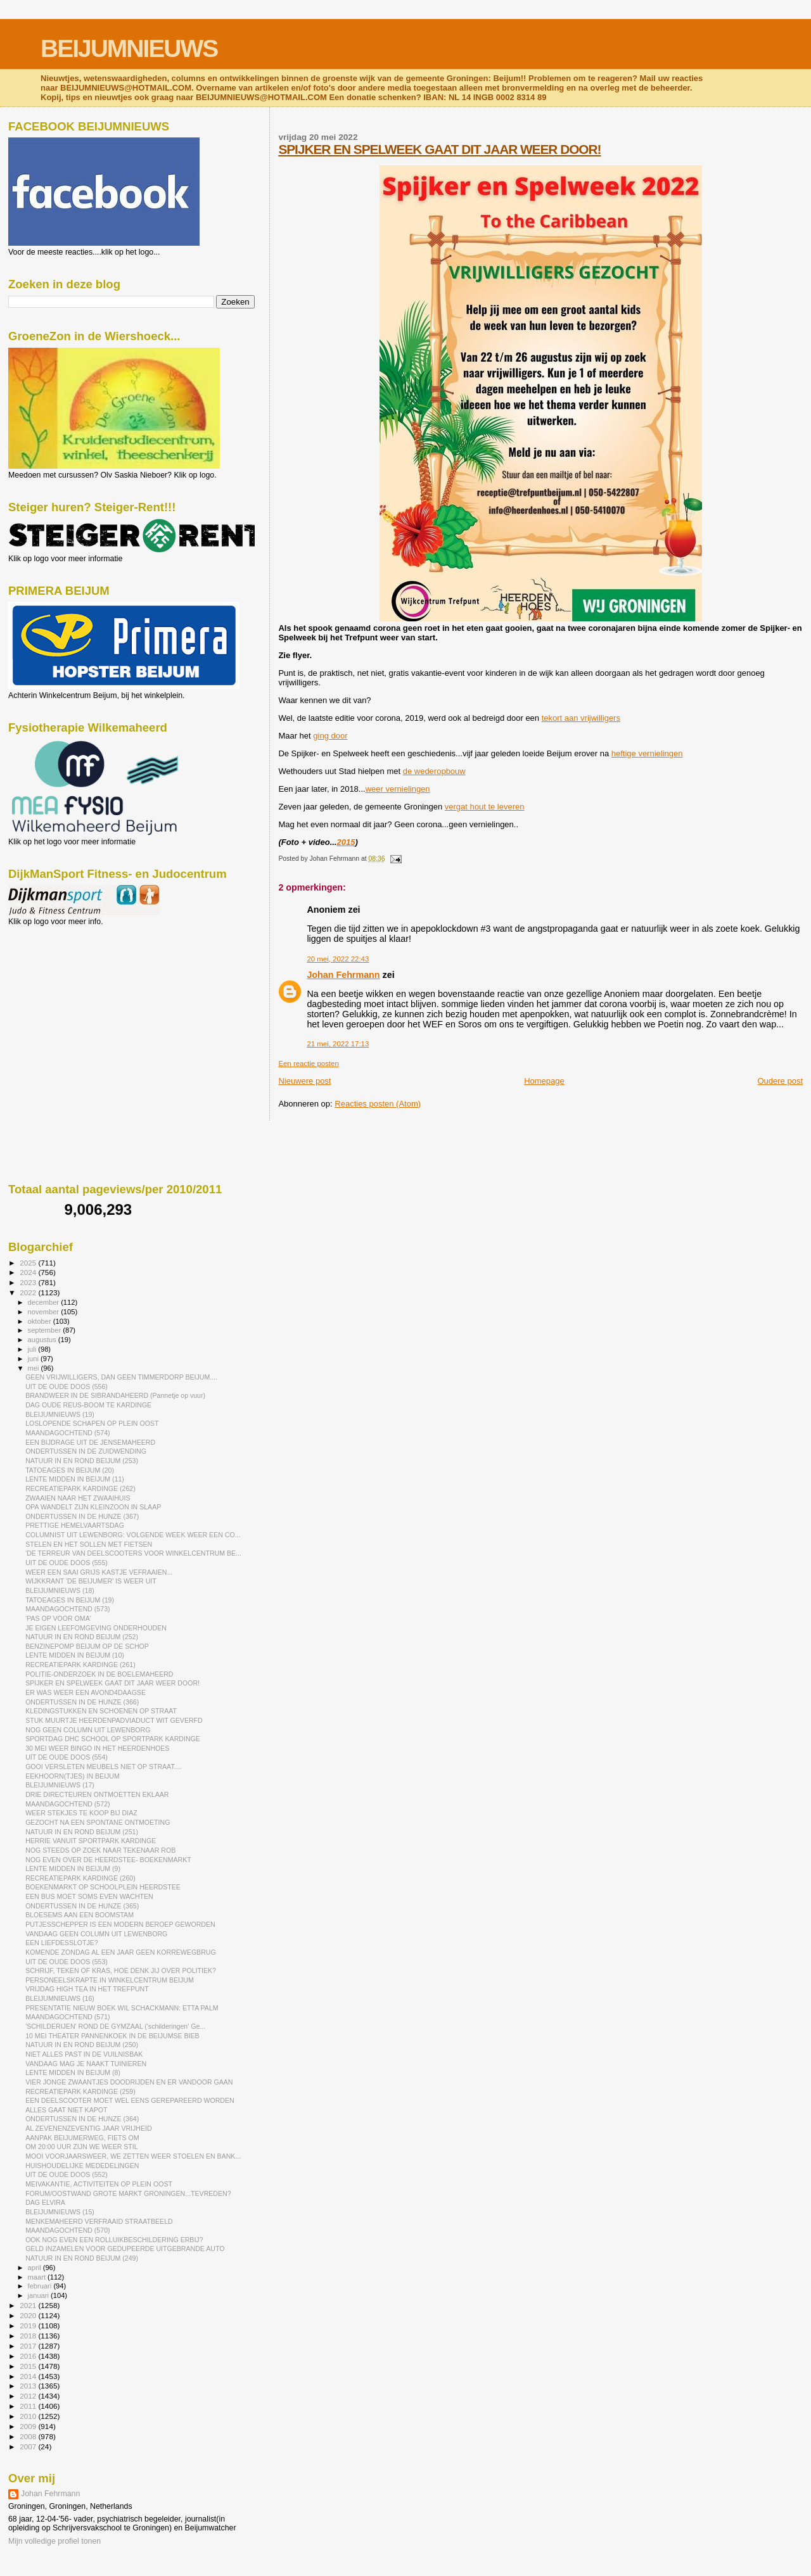 This screenshot has height=2576, width=811. What do you see at coordinates (780, 1081) in the screenshot?
I see `Oudere post` at bounding box center [780, 1081].